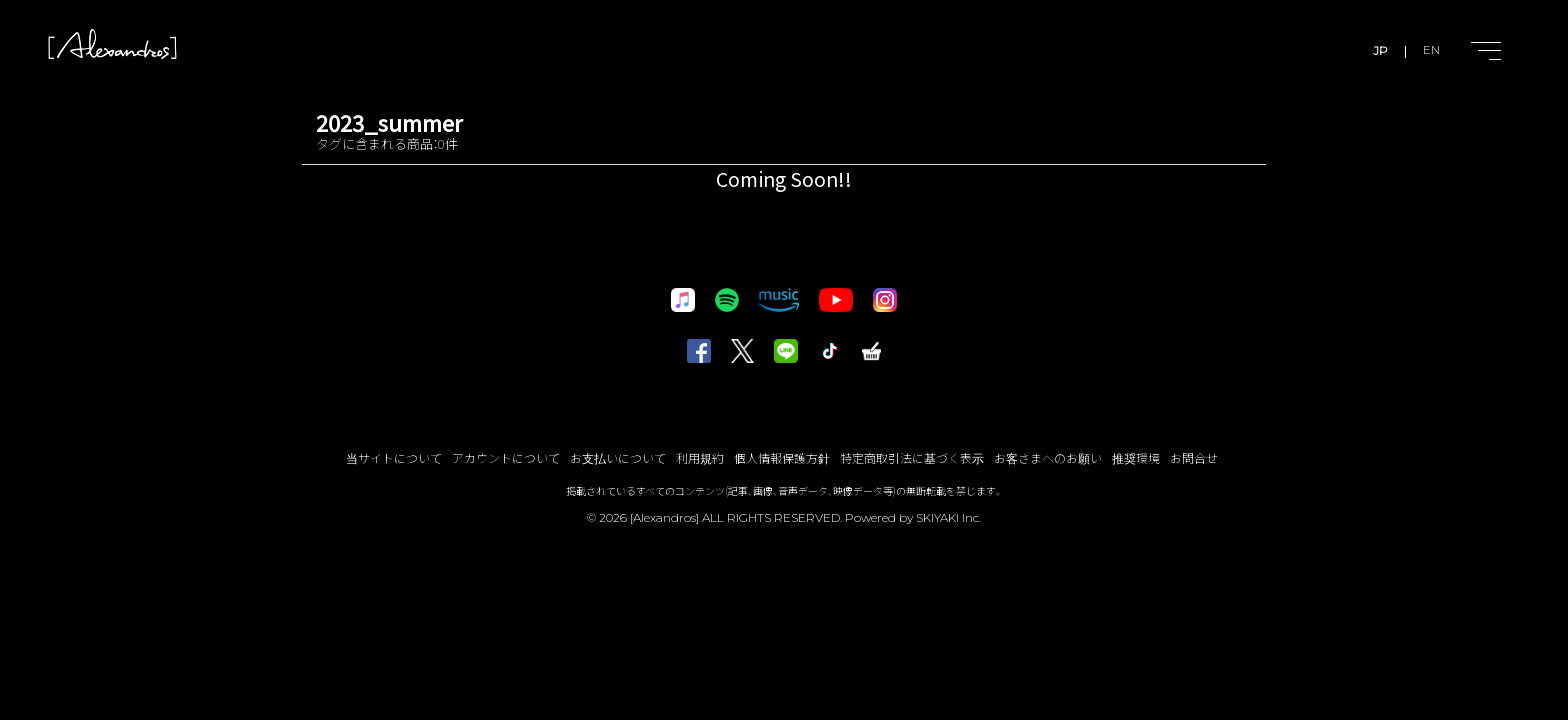 The height and width of the screenshot is (720, 1568). What do you see at coordinates (948, 517) in the screenshot?
I see `SKIYAKI Inc.` at bounding box center [948, 517].